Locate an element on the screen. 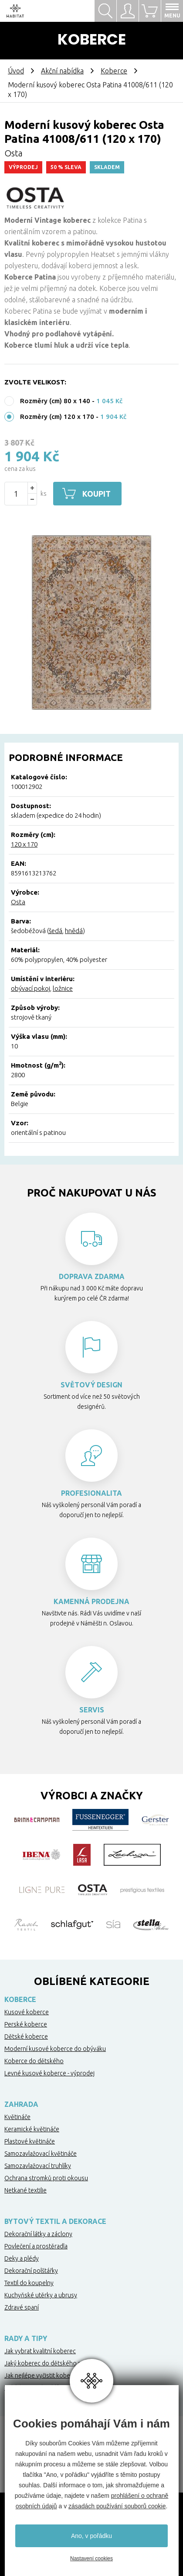 The width and height of the screenshot is (183, 2576). Koberce is located at coordinates (114, 71).